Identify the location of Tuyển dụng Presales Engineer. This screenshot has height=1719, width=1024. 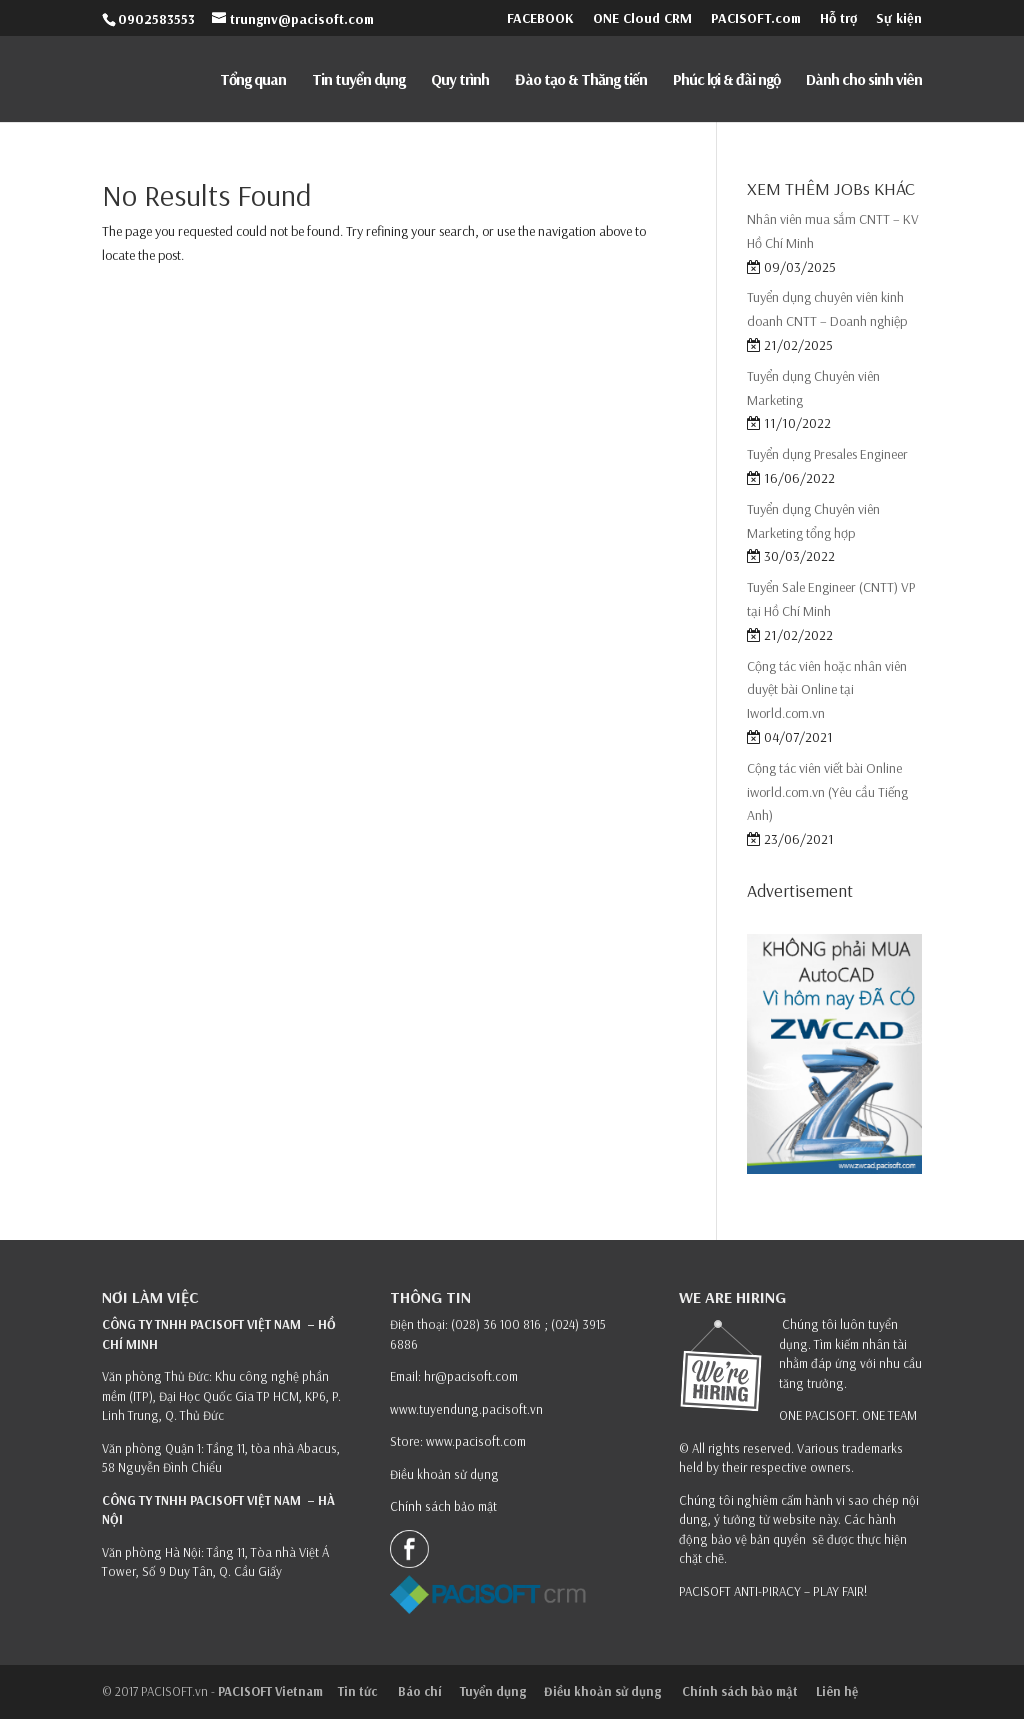
(827, 454).